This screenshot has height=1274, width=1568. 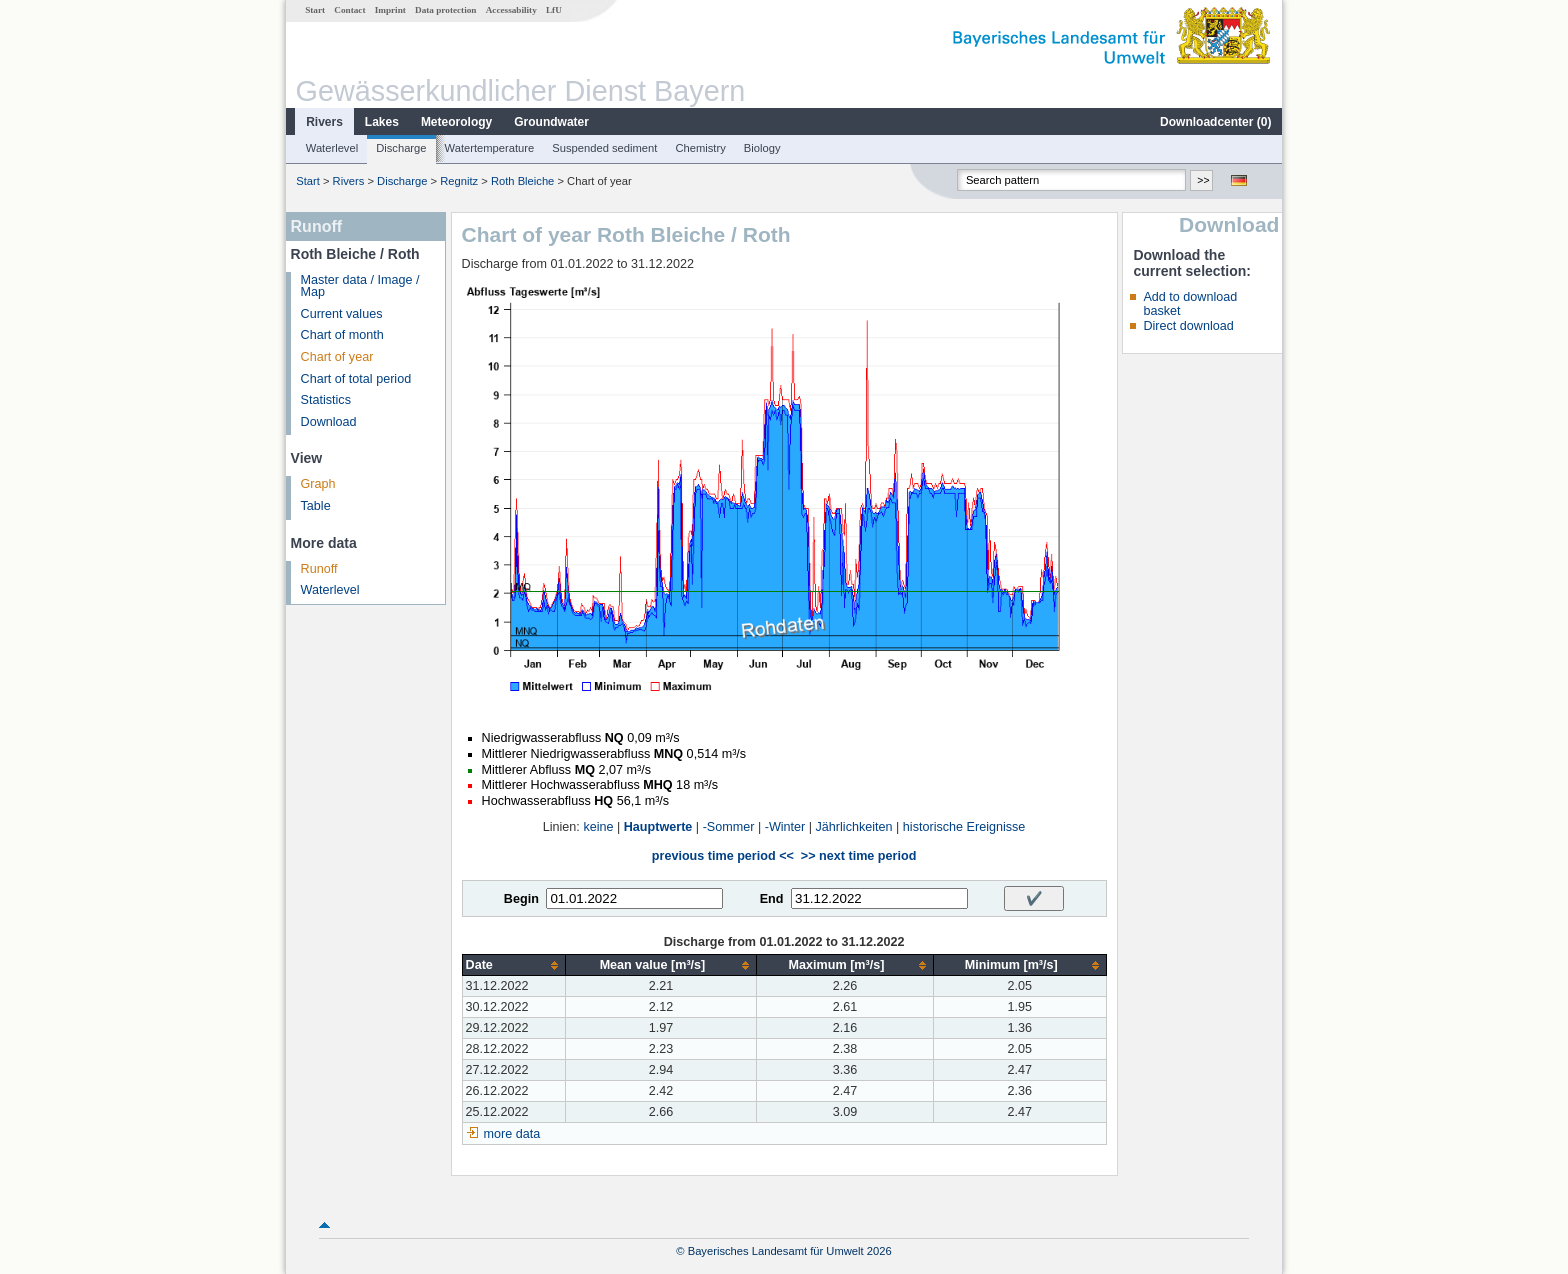 What do you see at coordinates (551, 122) in the screenshot?
I see `Groundwater` at bounding box center [551, 122].